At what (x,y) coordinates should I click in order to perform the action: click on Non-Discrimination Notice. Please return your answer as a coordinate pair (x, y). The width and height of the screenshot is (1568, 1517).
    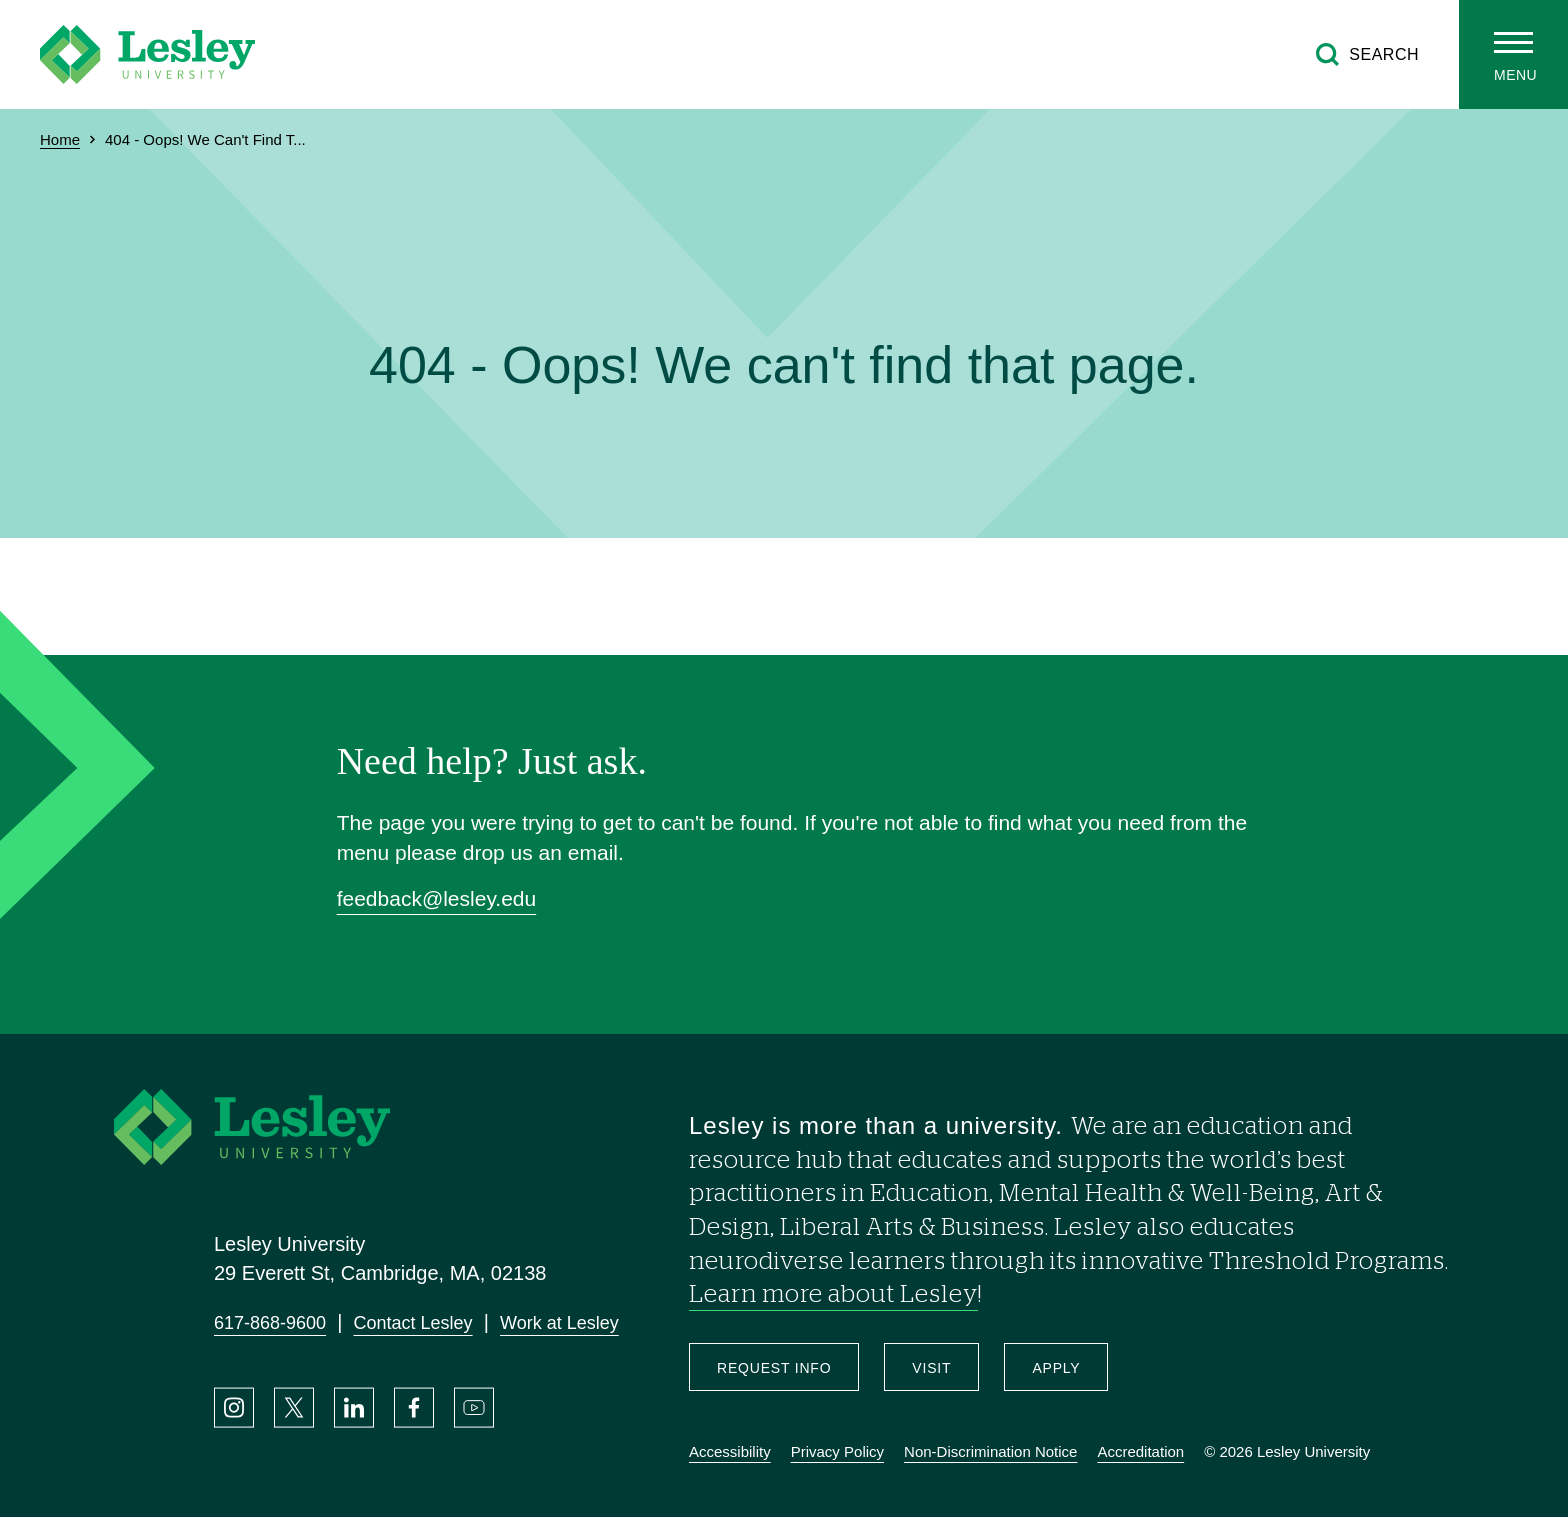
    Looking at the image, I should click on (990, 1451).